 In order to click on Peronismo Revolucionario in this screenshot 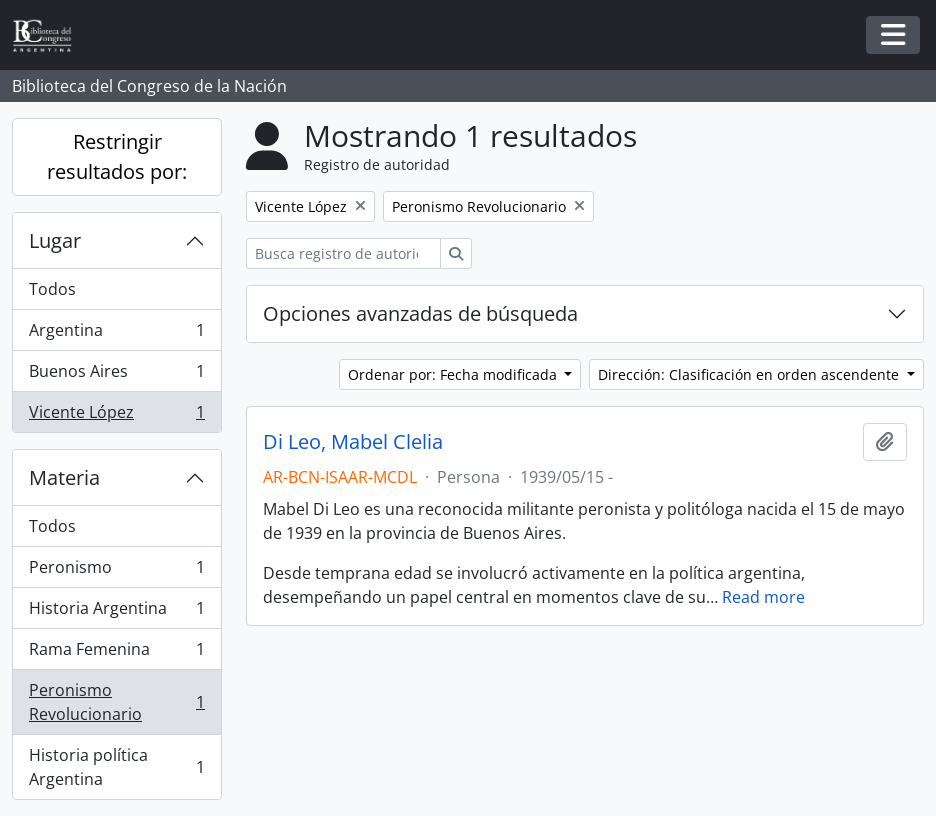, I will do `click(116, 702)`.